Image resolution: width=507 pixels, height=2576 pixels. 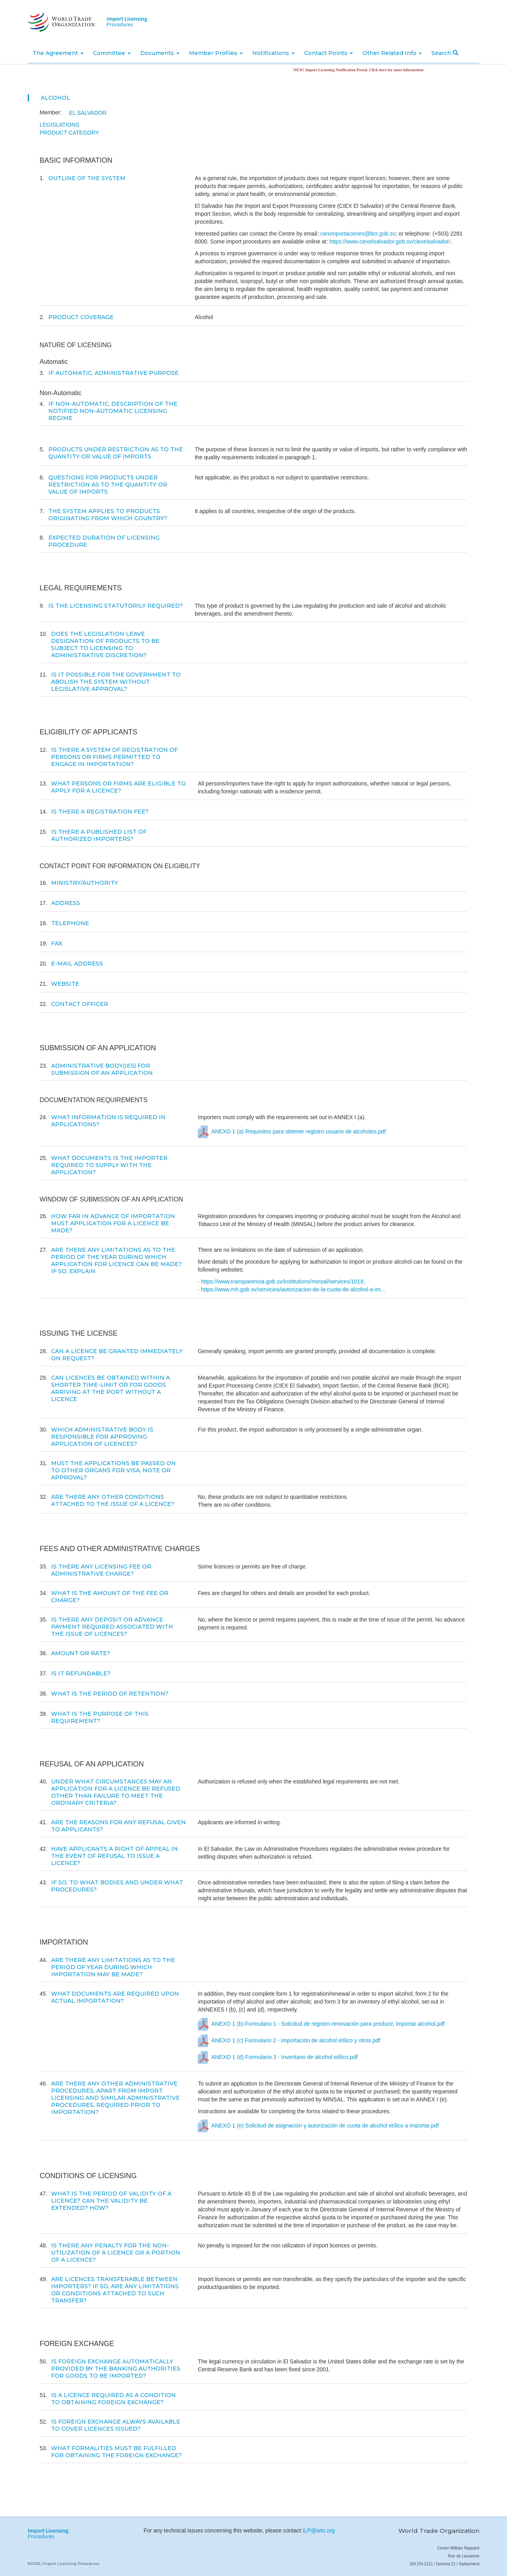 I want to click on https://www.ciexelsalvador.gob.sv/ciexelsalvador/, so click(x=390, y=241).